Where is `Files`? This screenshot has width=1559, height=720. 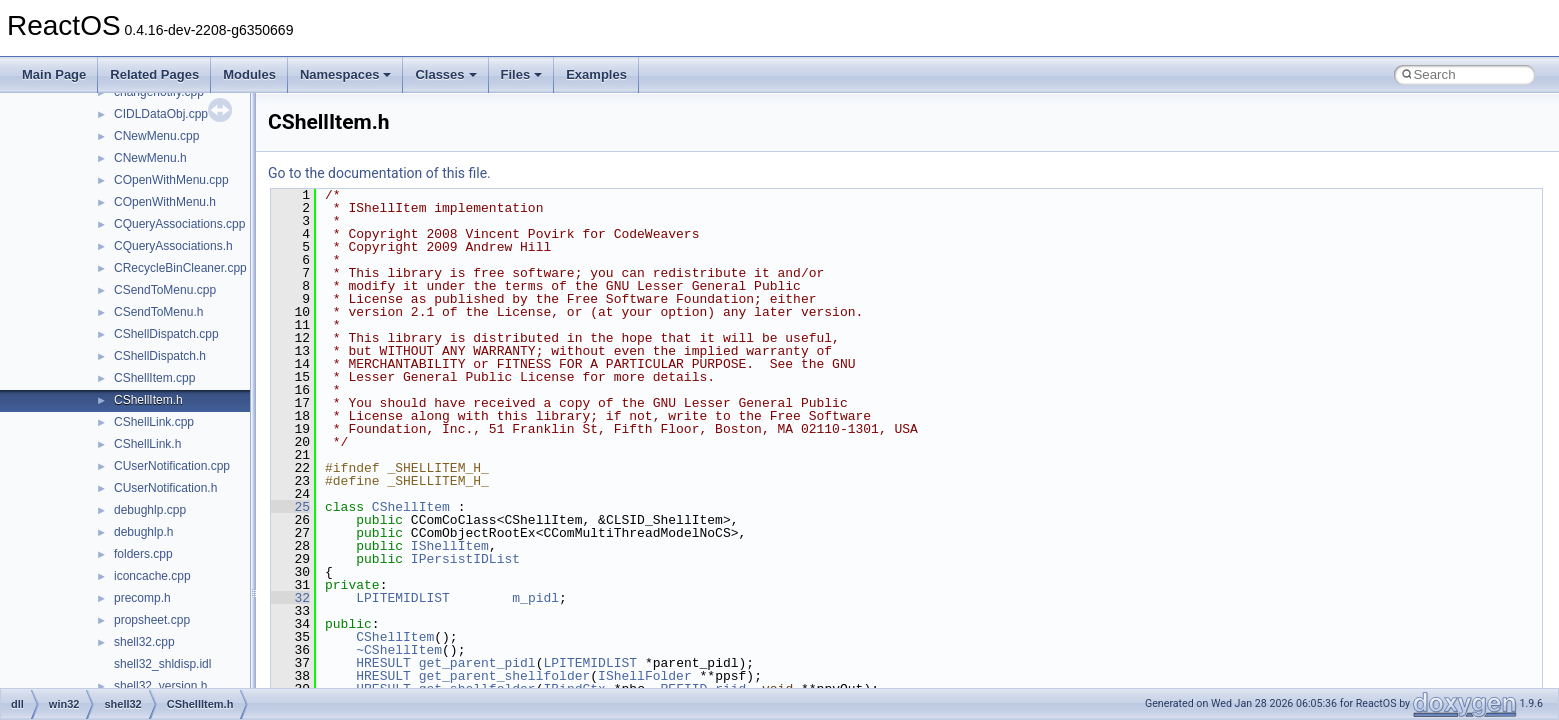
Files is located at coordinates (522, 74).